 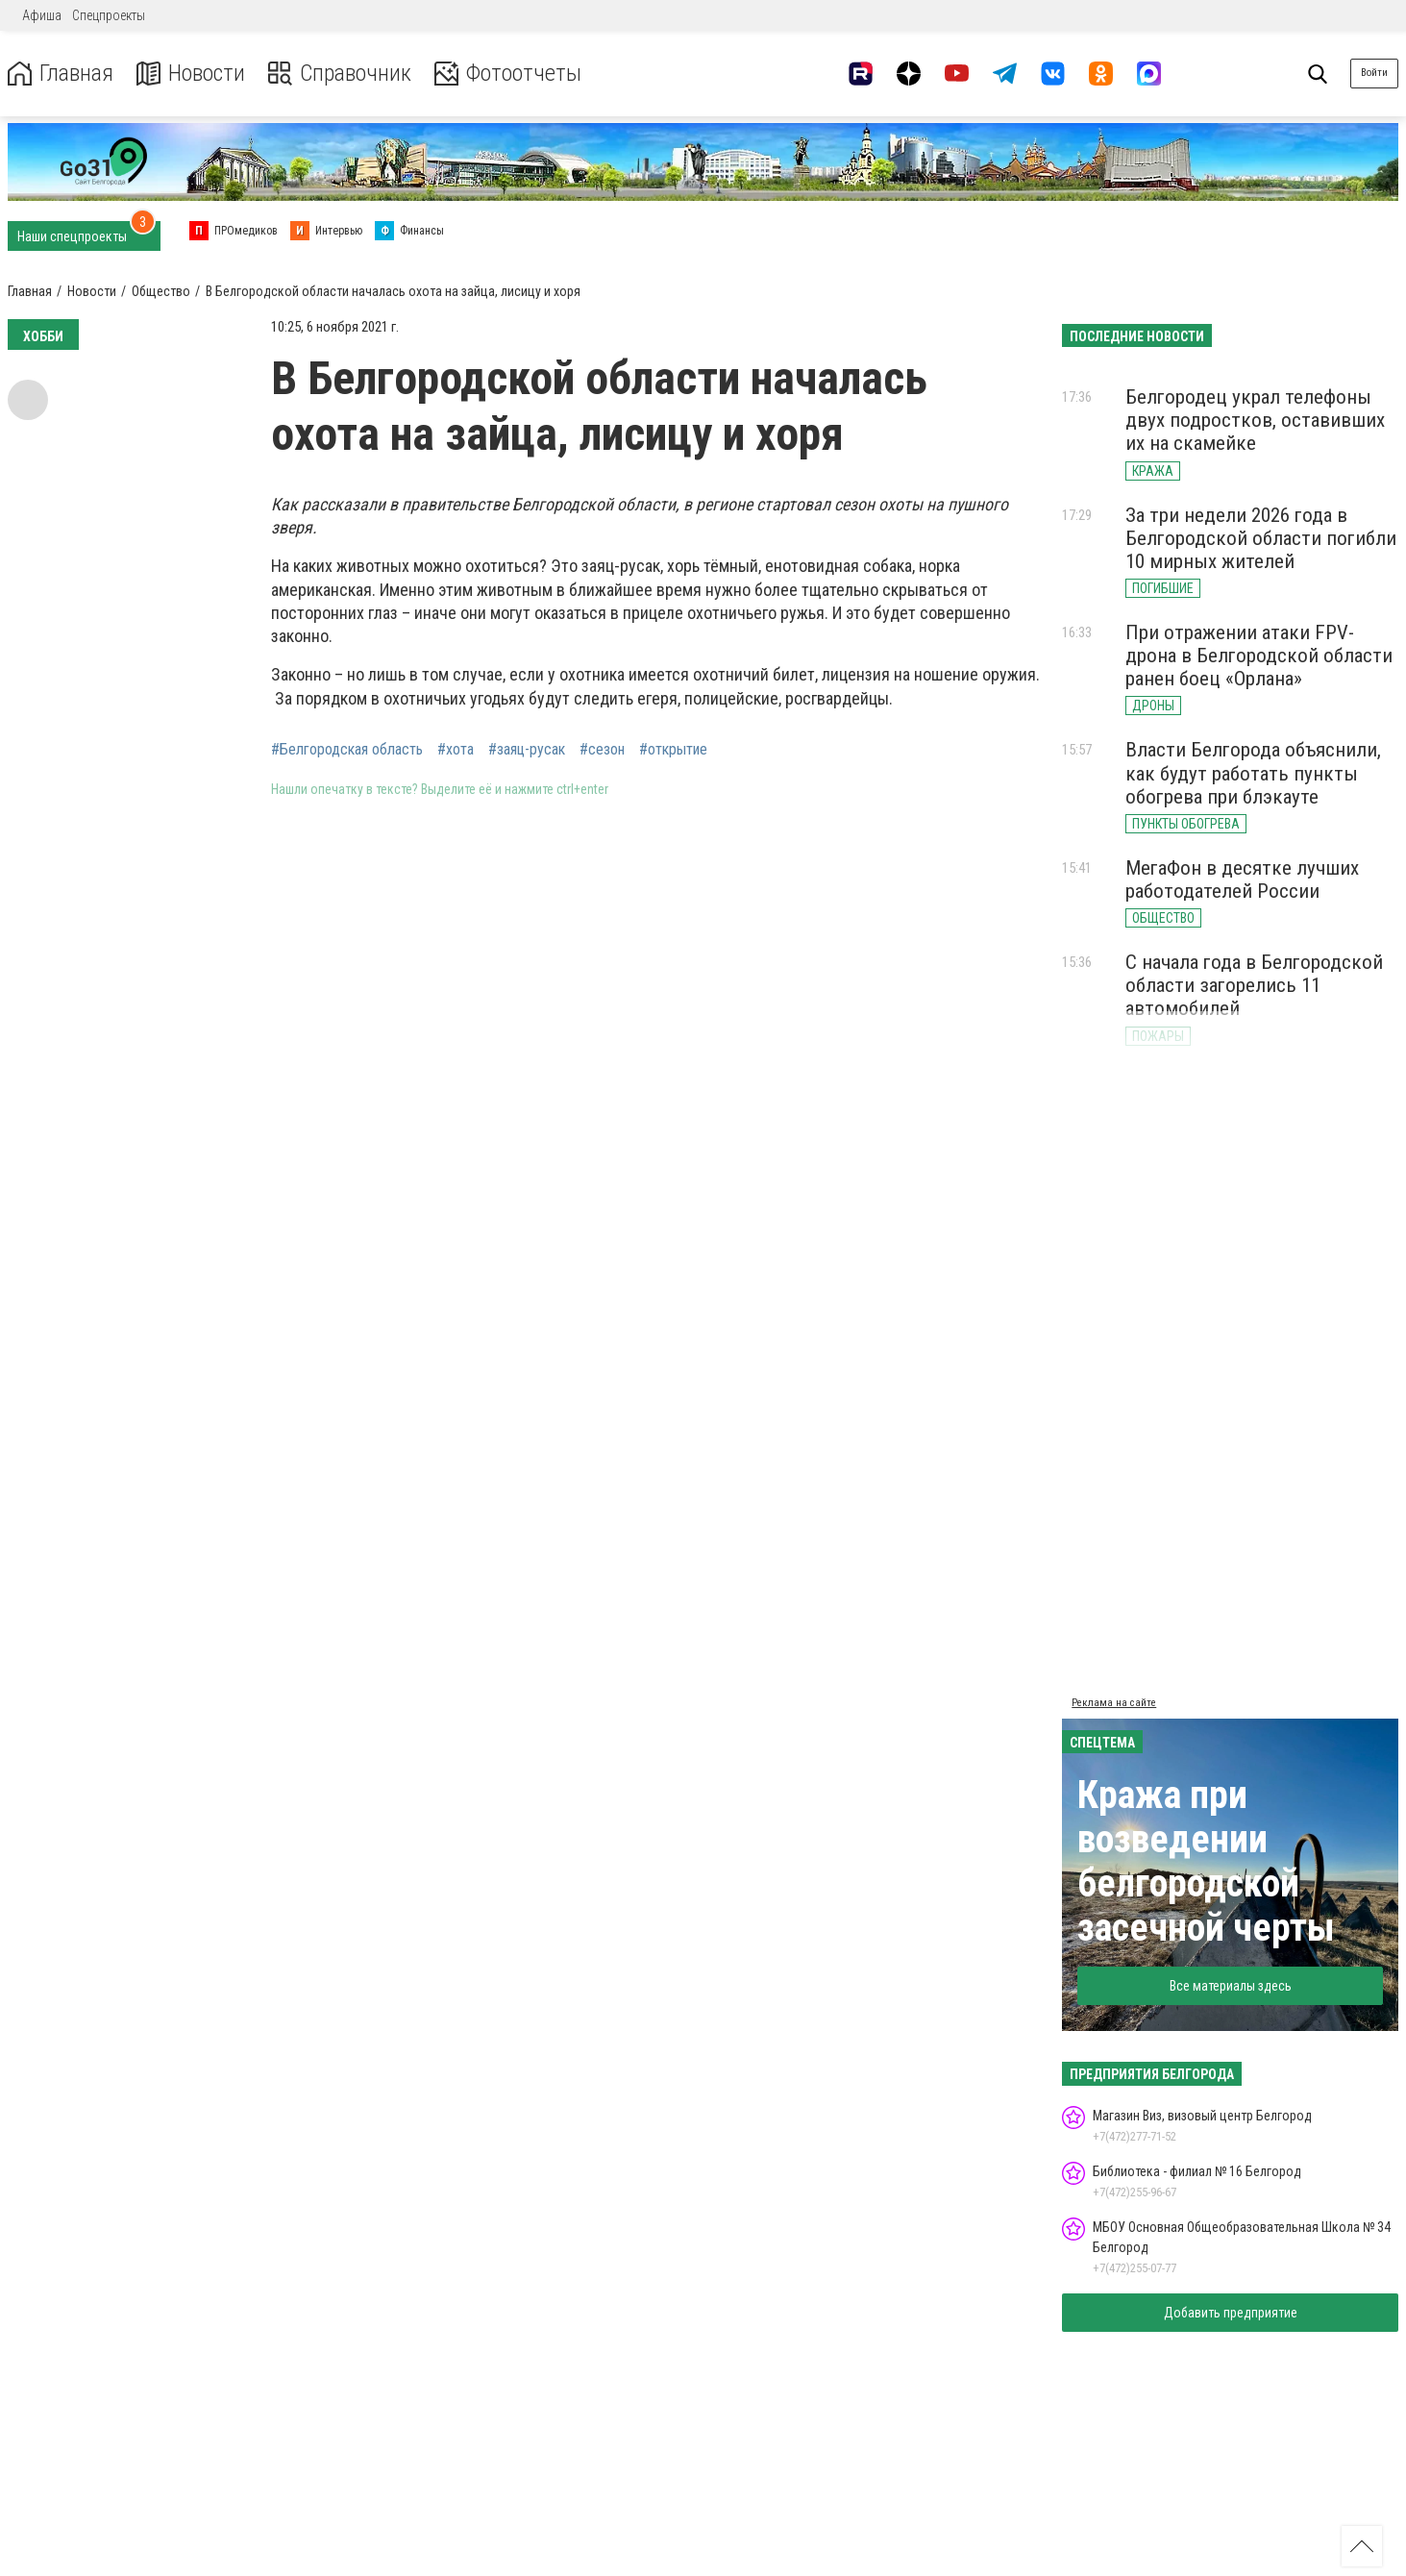 I want to click on Добавить предприятие, so click(x=1230, y=2312).